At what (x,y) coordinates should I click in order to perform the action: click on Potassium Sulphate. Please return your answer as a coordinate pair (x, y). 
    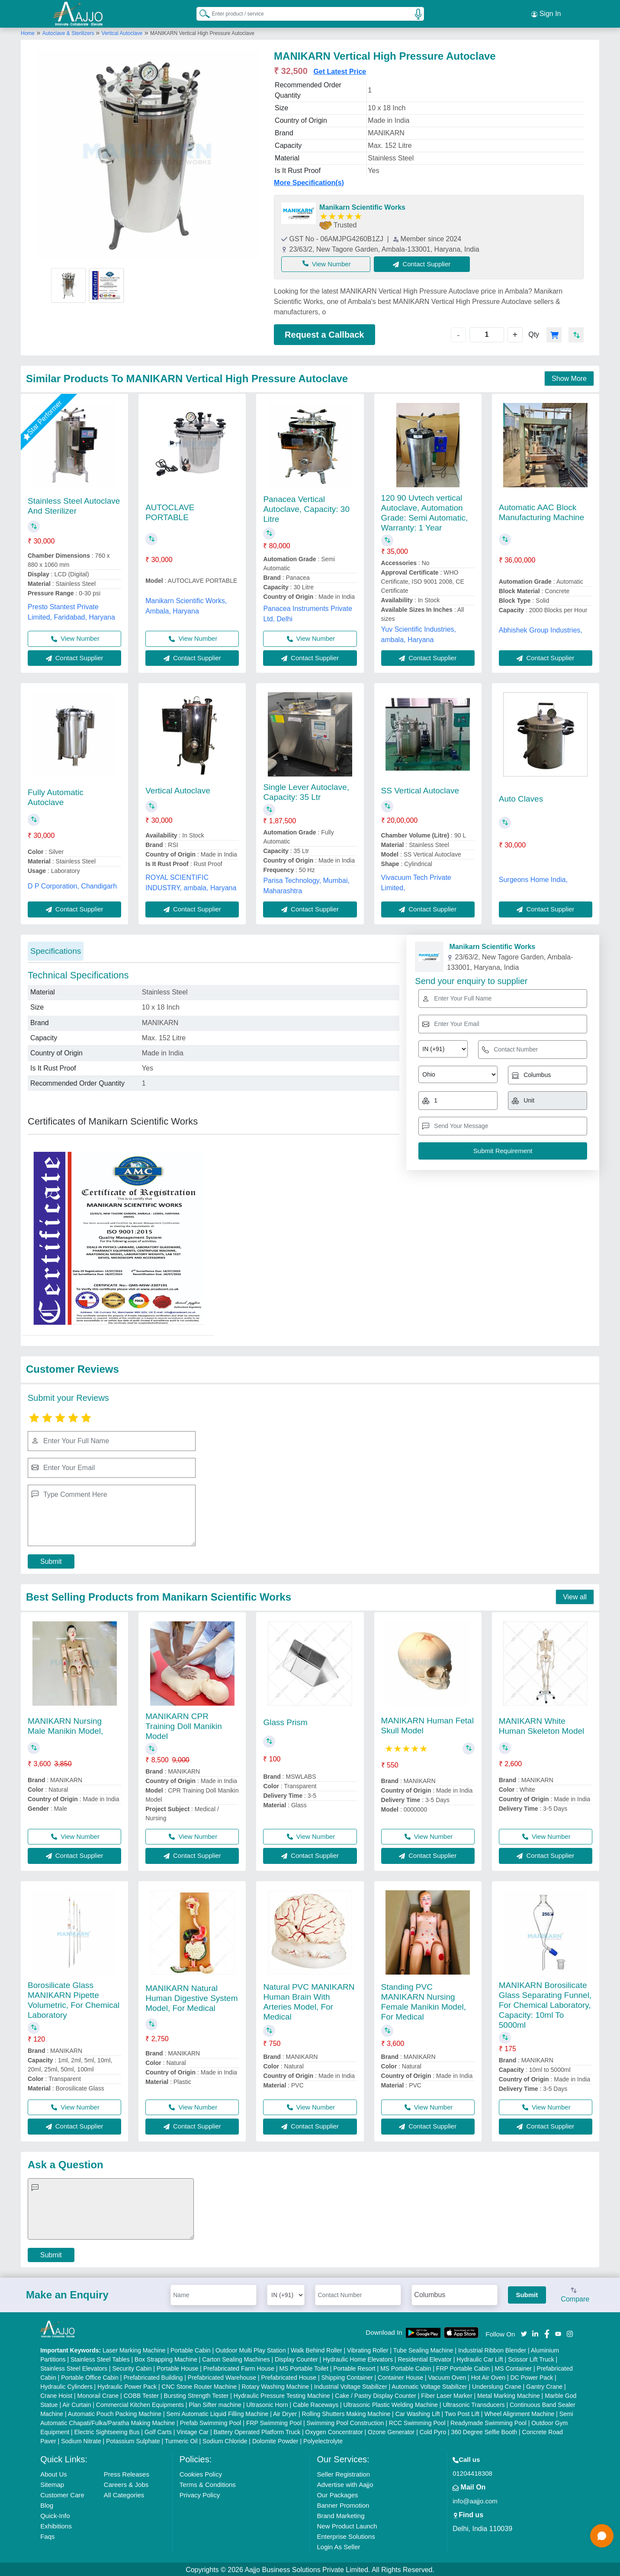
    Looking at the image, I should click on (133, 2439).